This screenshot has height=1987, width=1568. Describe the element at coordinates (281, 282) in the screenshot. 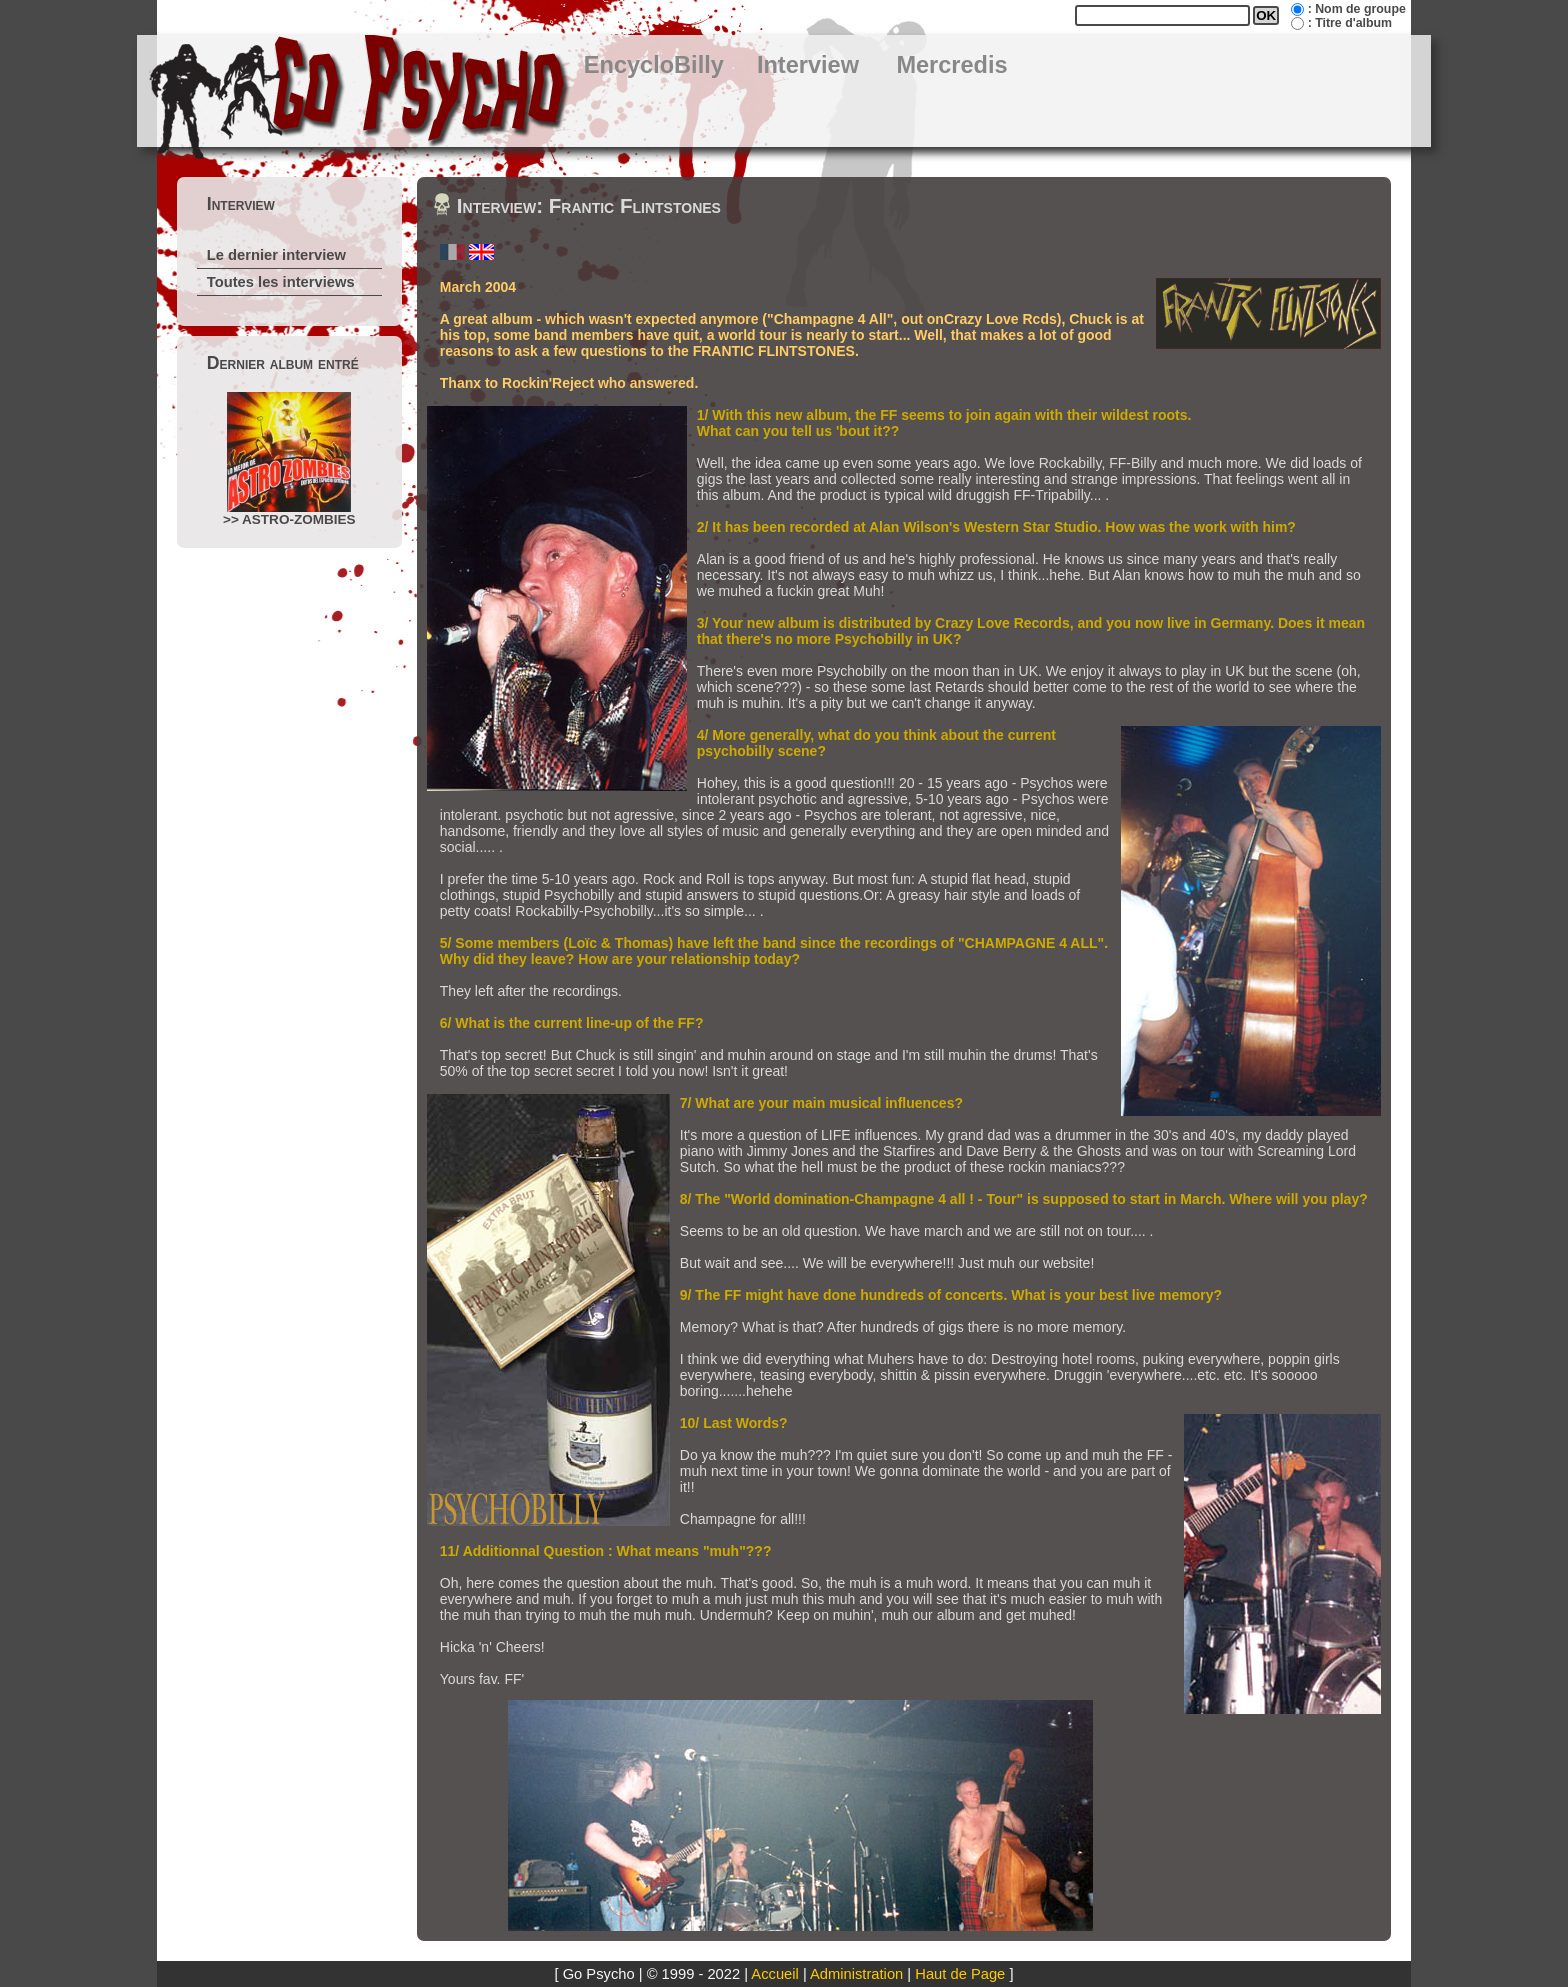

I see `Toutes les interviews` at that location.